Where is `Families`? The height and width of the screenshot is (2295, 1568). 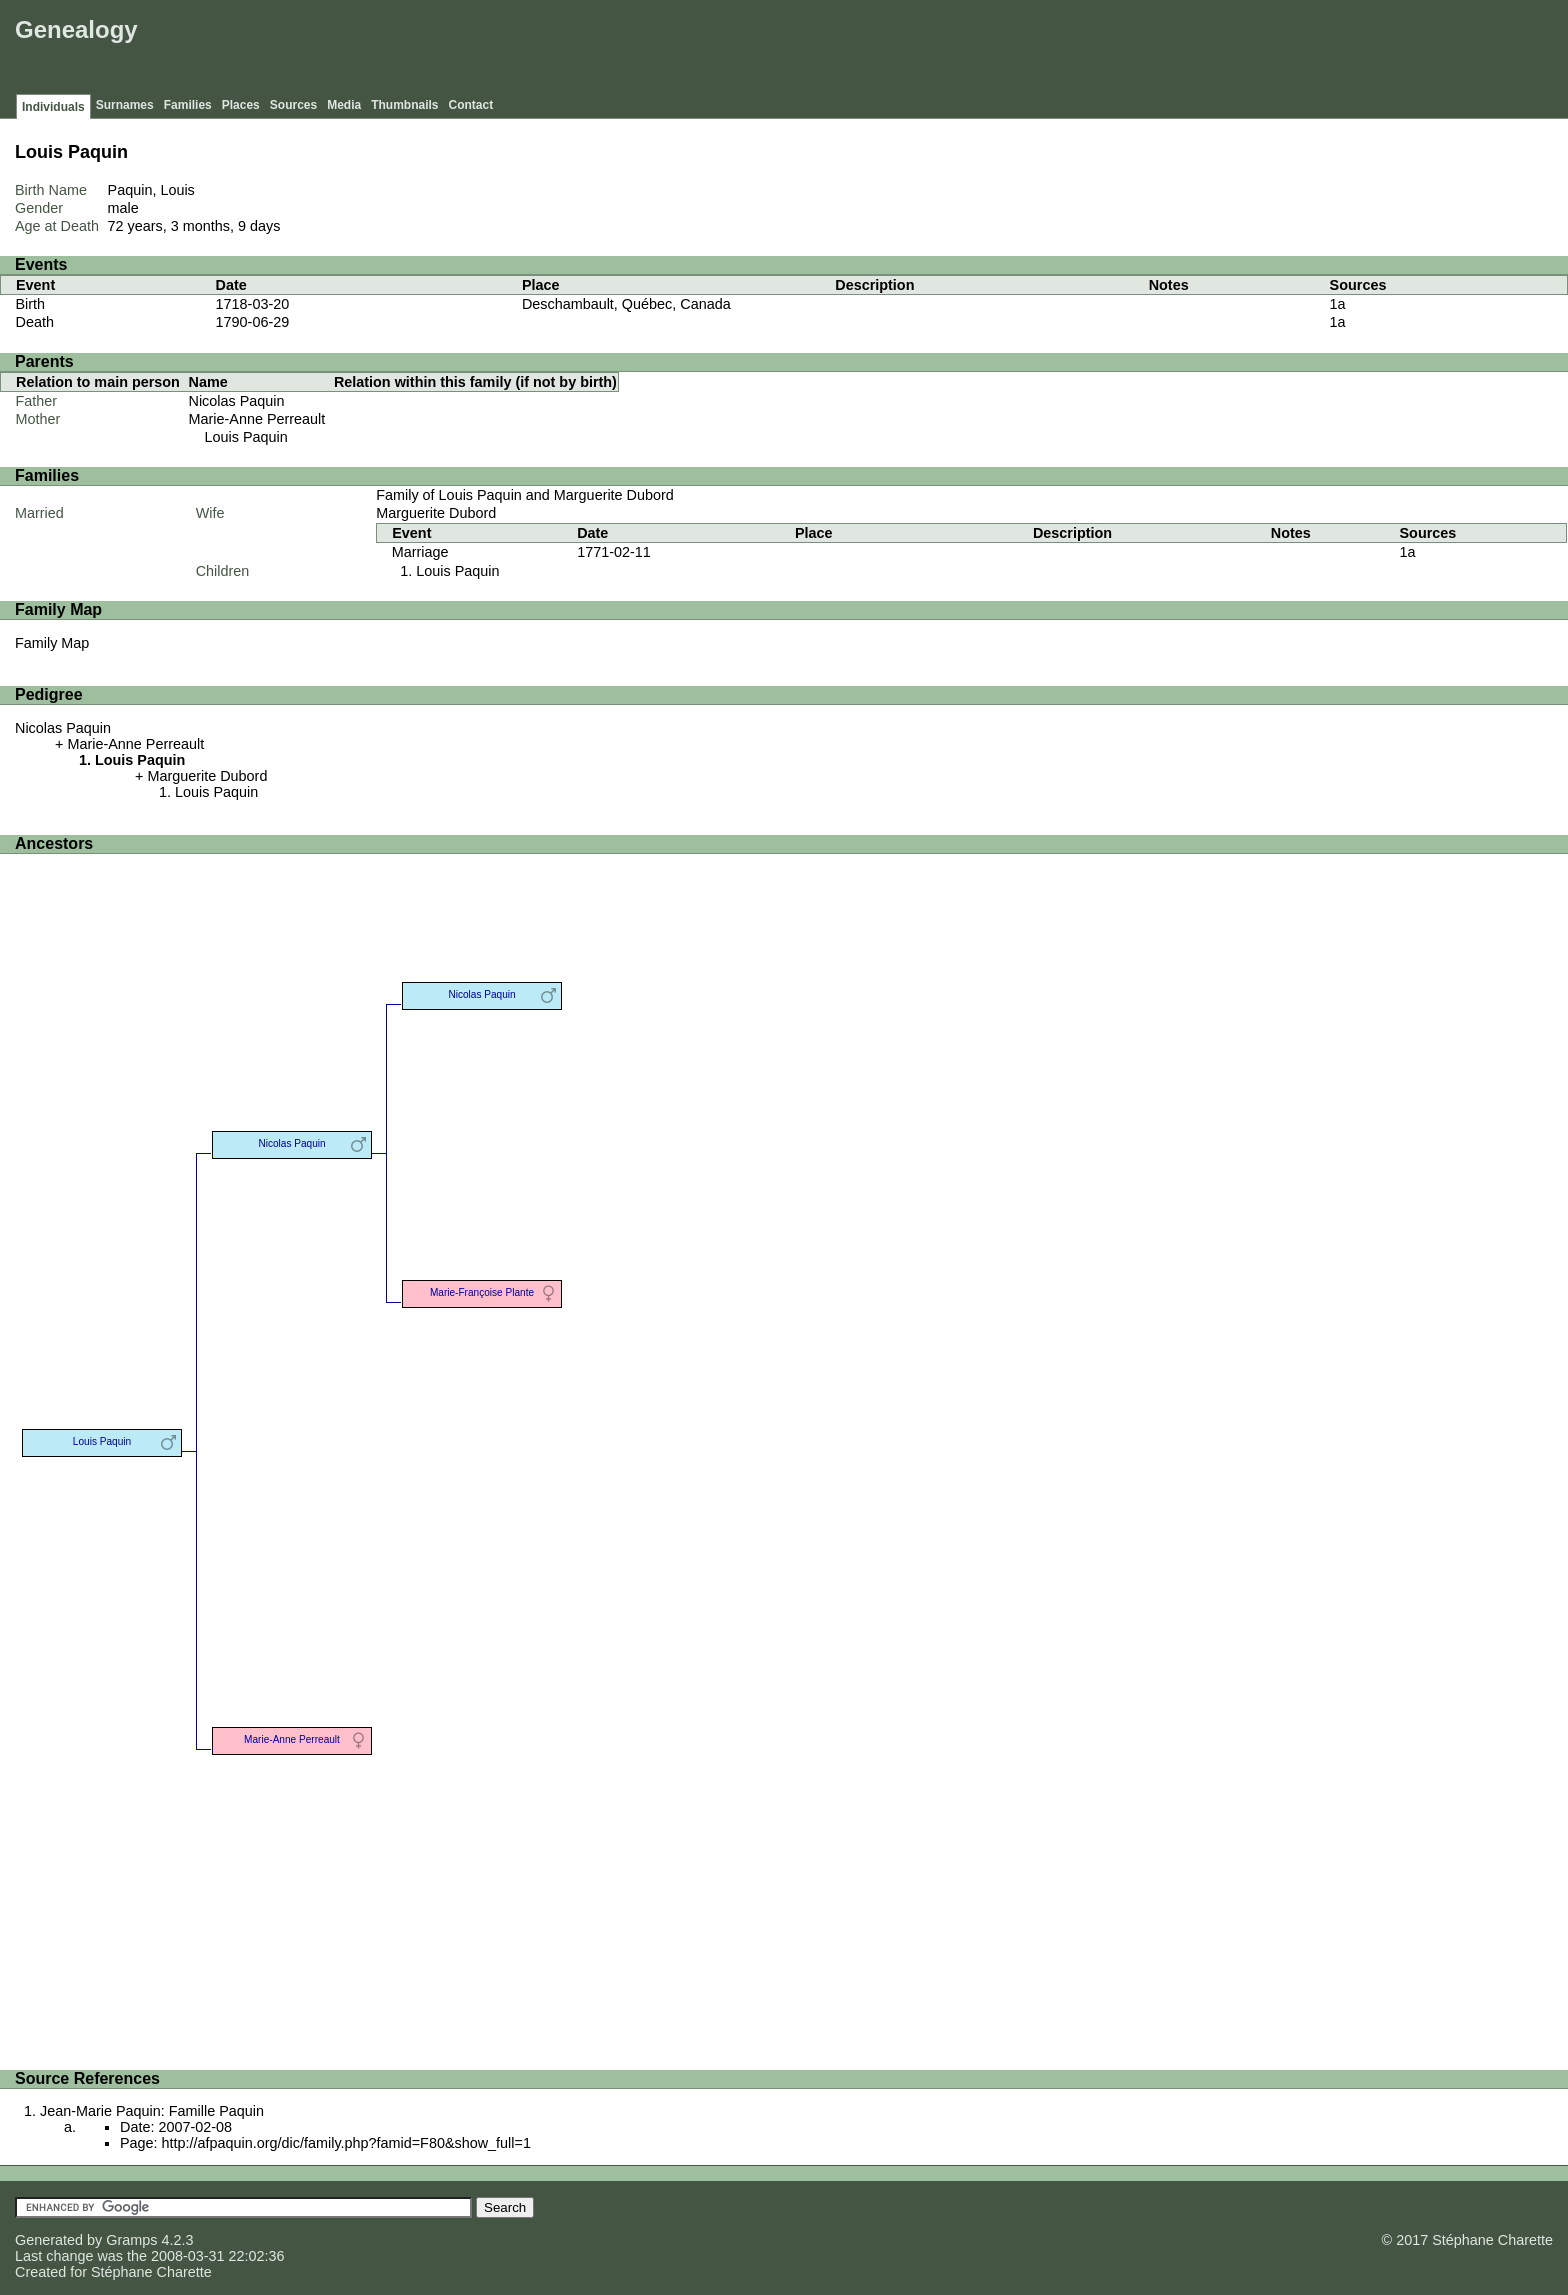 Families is located at coordinates (188, 105).